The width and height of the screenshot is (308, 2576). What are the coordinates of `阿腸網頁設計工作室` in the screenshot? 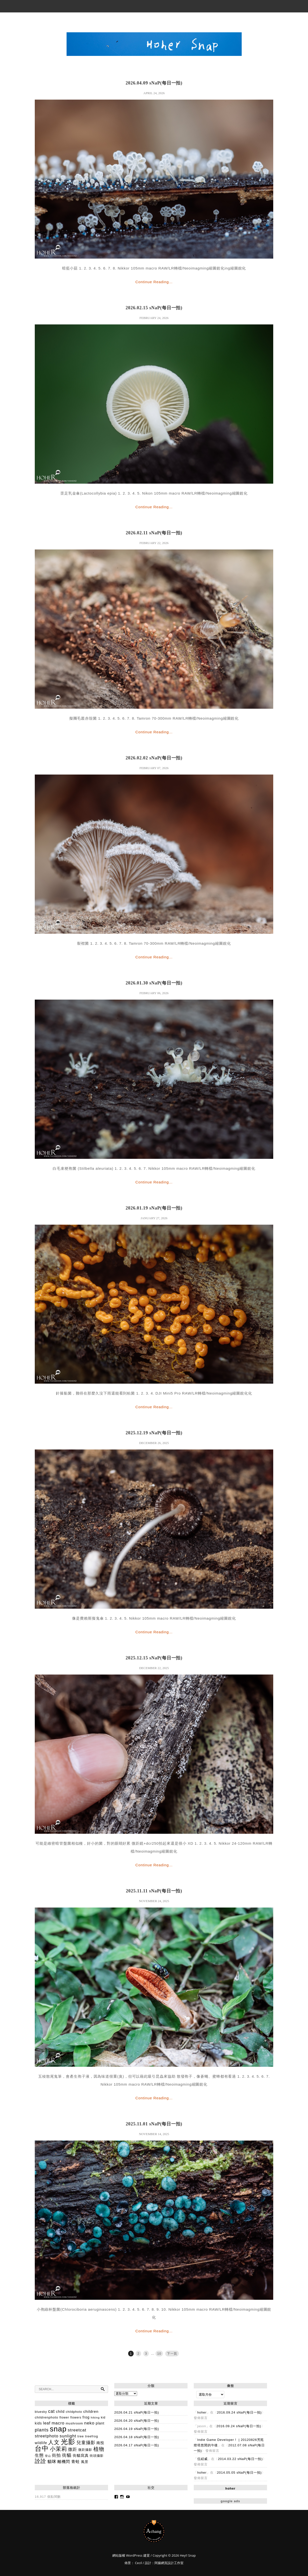 It's located at (169, 2563).